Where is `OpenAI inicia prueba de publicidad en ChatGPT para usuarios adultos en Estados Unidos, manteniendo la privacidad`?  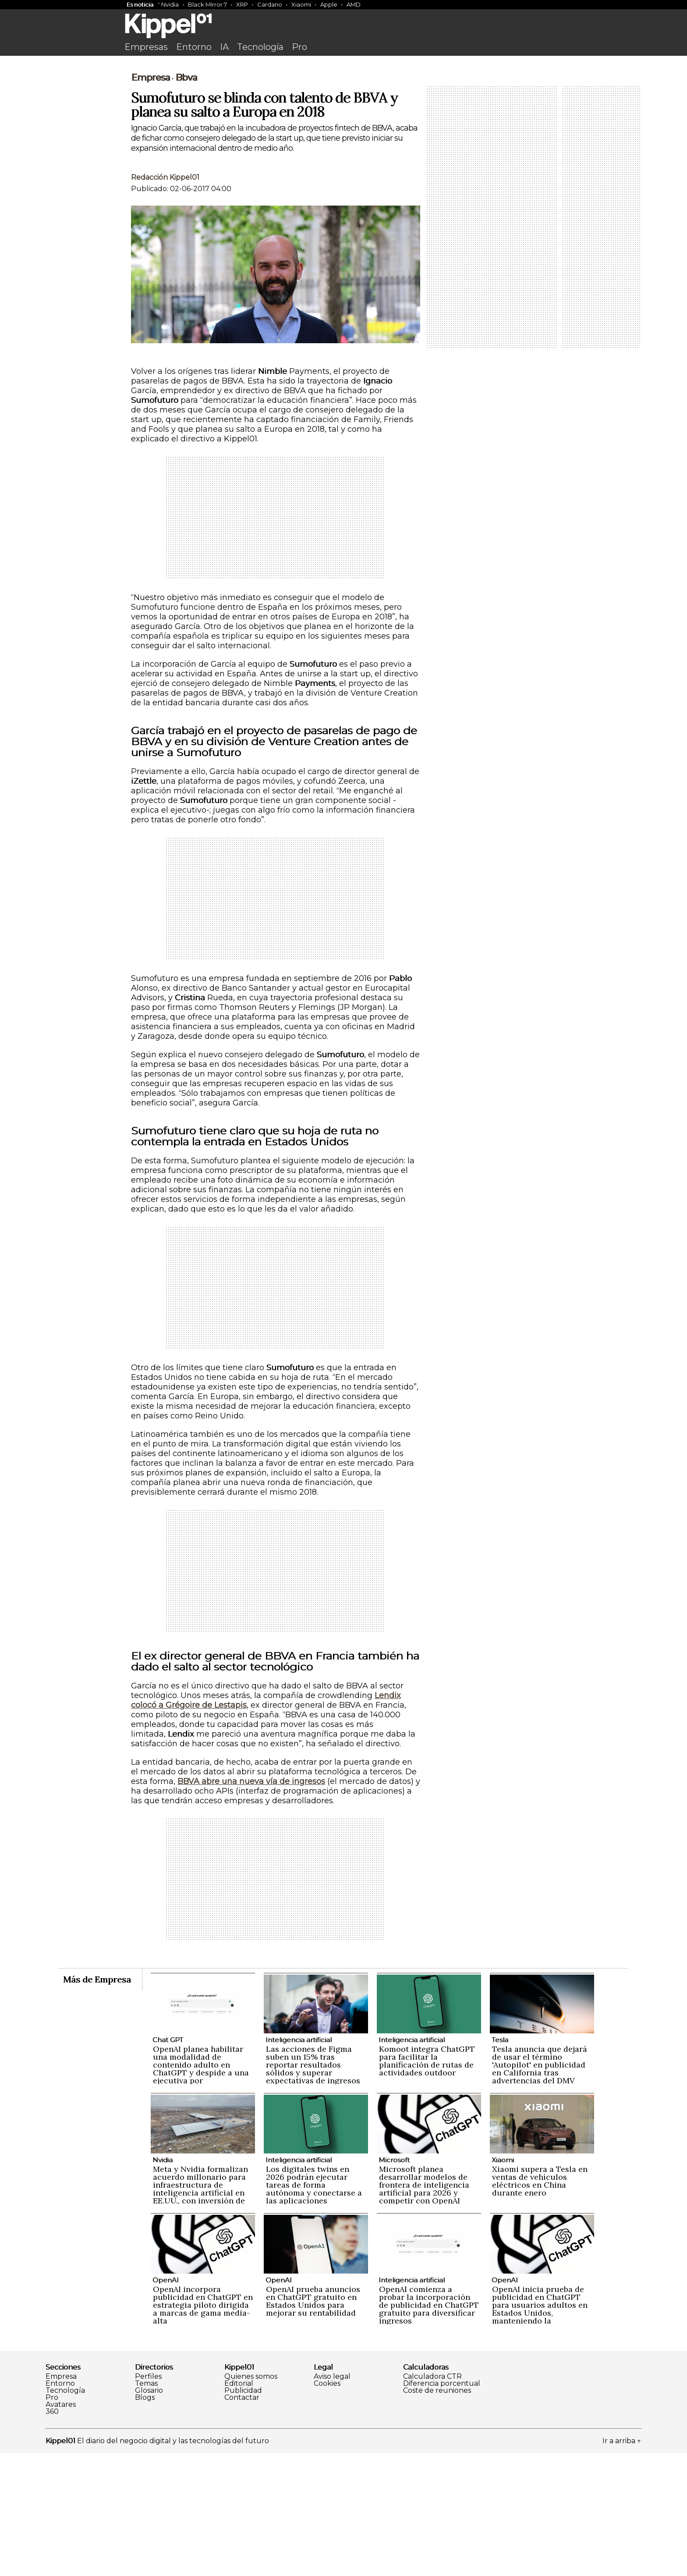 OpenAI inicia prueba de publicidad en ChatGPT para usuarios adultos en Estados Unidos, manteniendo la privacidad is located at coordinates (540, 2431).